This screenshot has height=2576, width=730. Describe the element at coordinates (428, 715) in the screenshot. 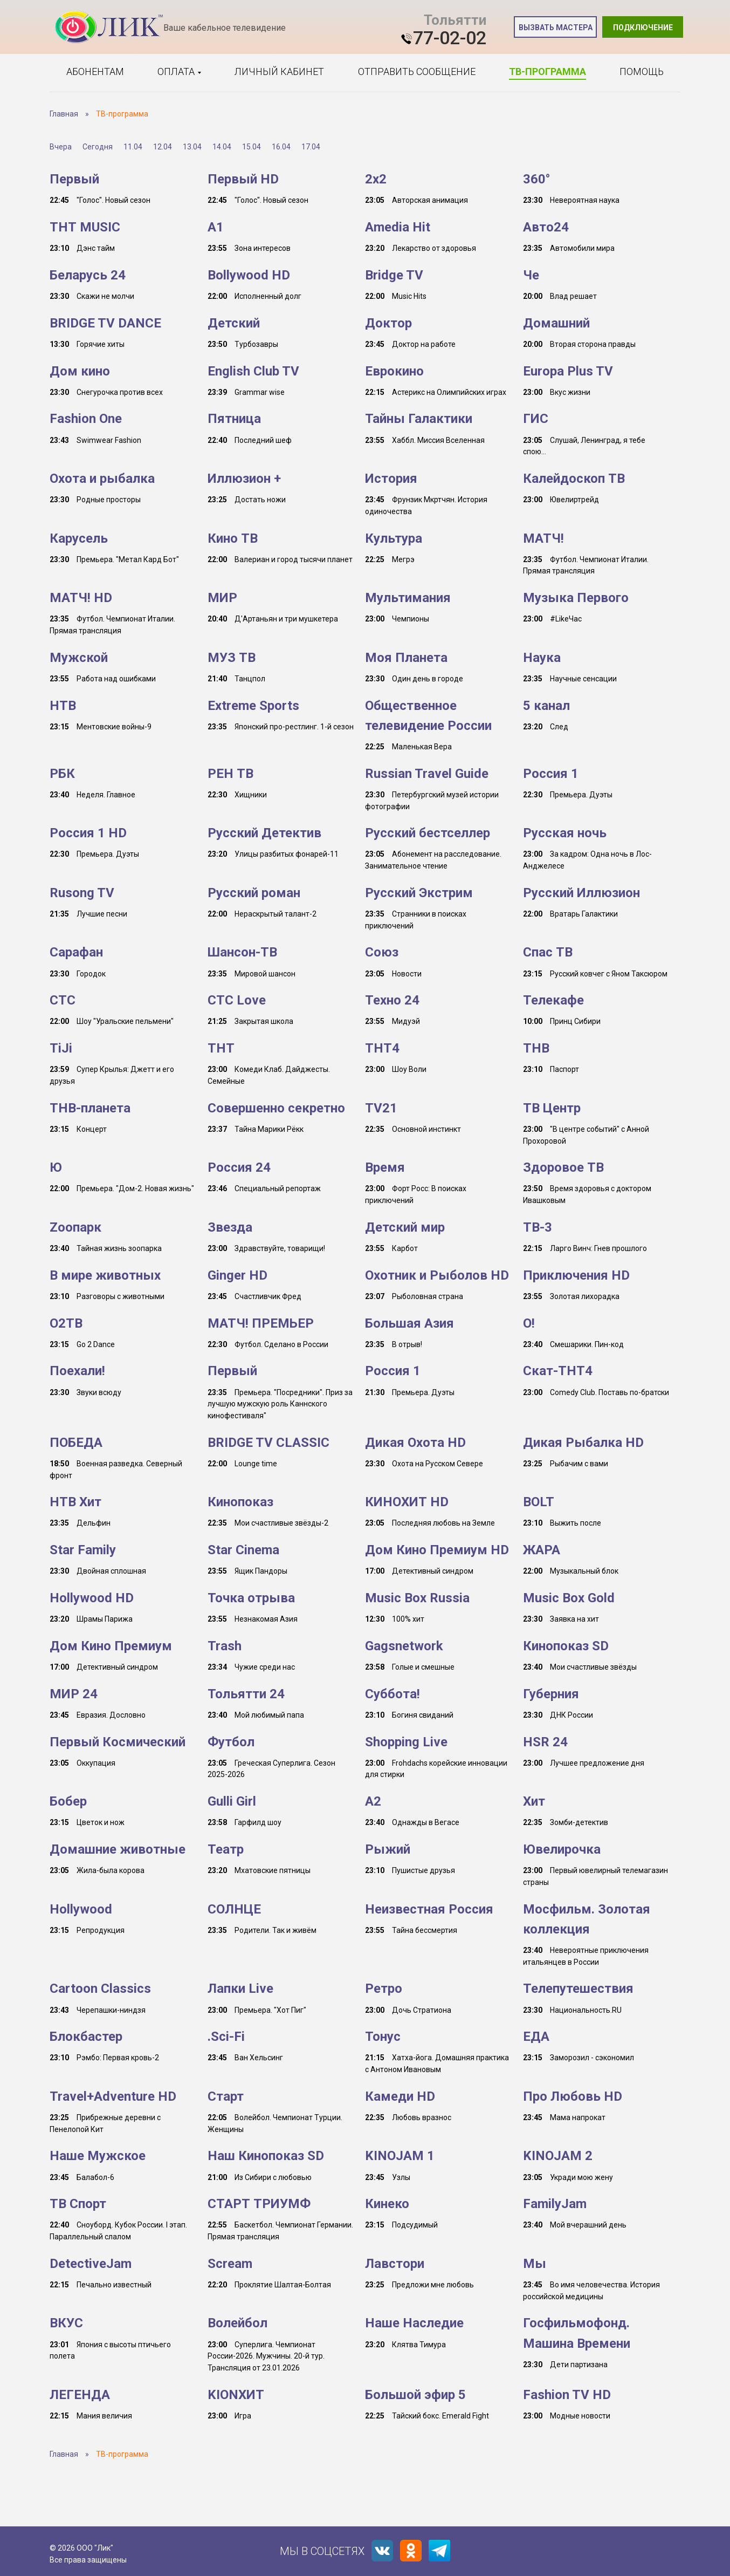

I see `Общественное телевидение России` at that location.